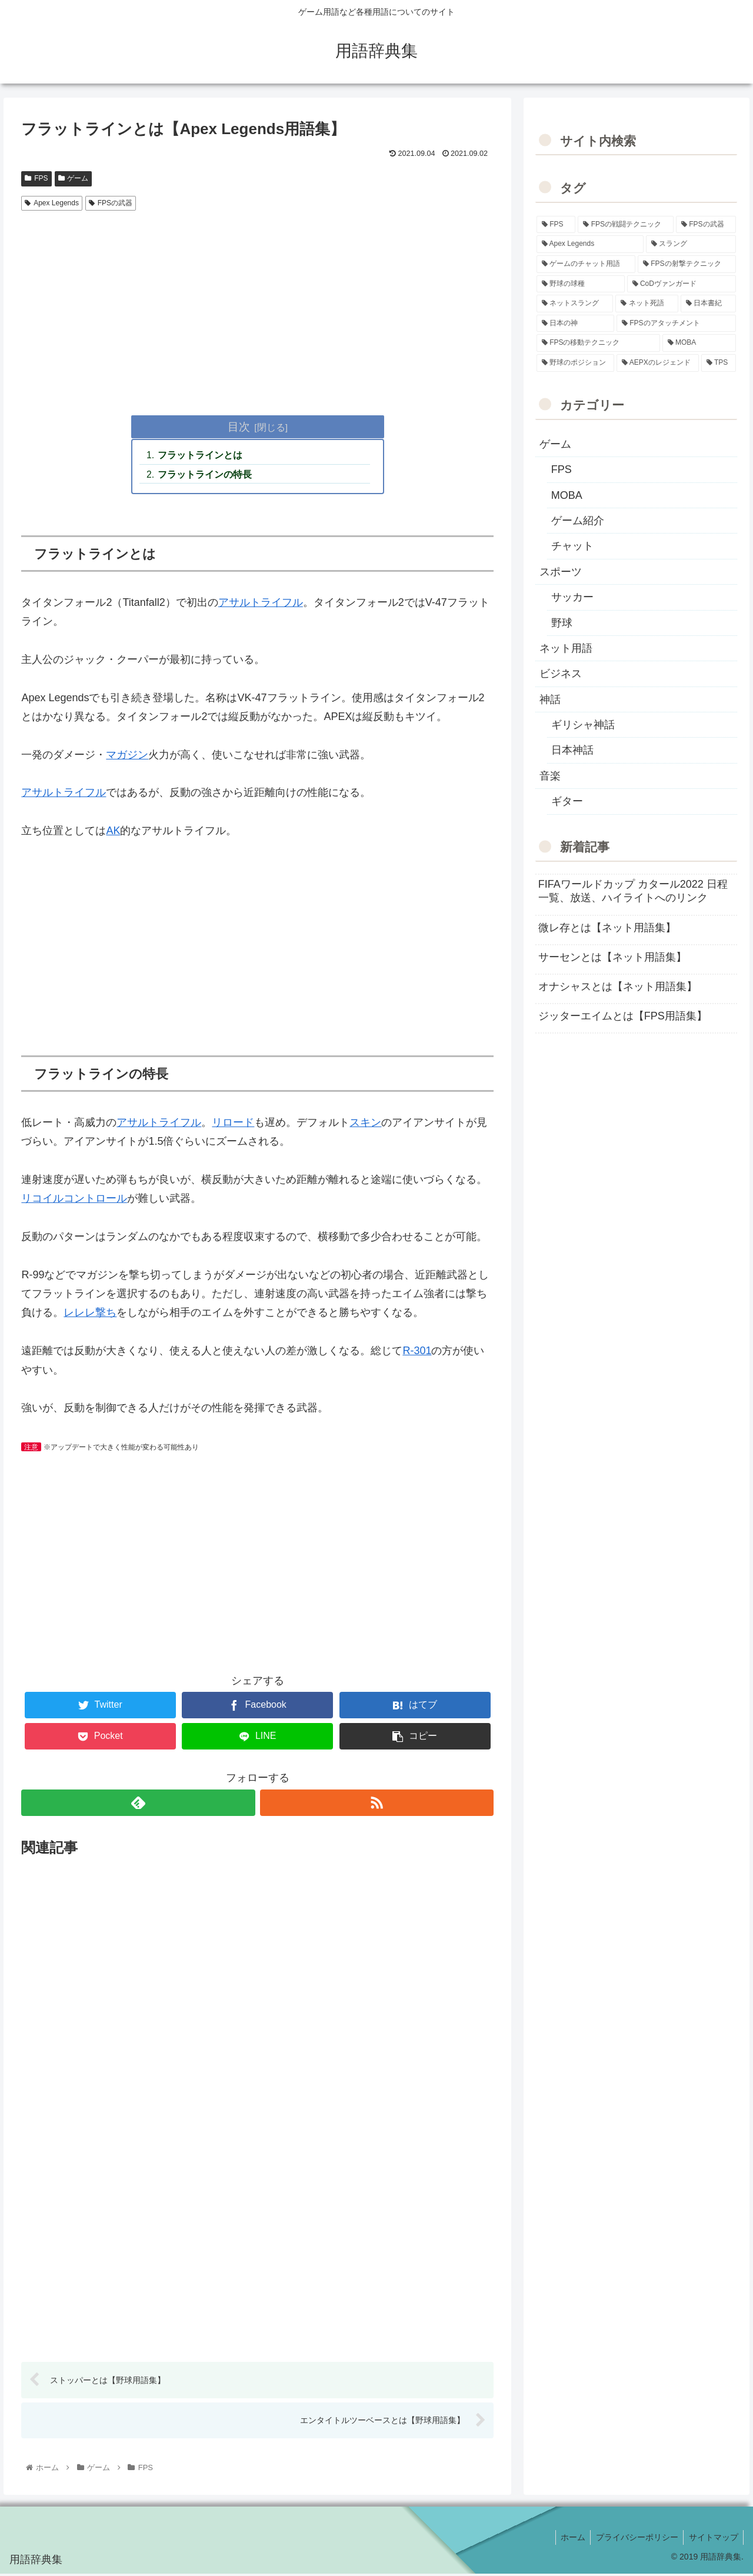 This screenshot has height=2576, width=753. Describe the element at coordinates (233, 1123) in the screenshot. I see `リロード` at that location.